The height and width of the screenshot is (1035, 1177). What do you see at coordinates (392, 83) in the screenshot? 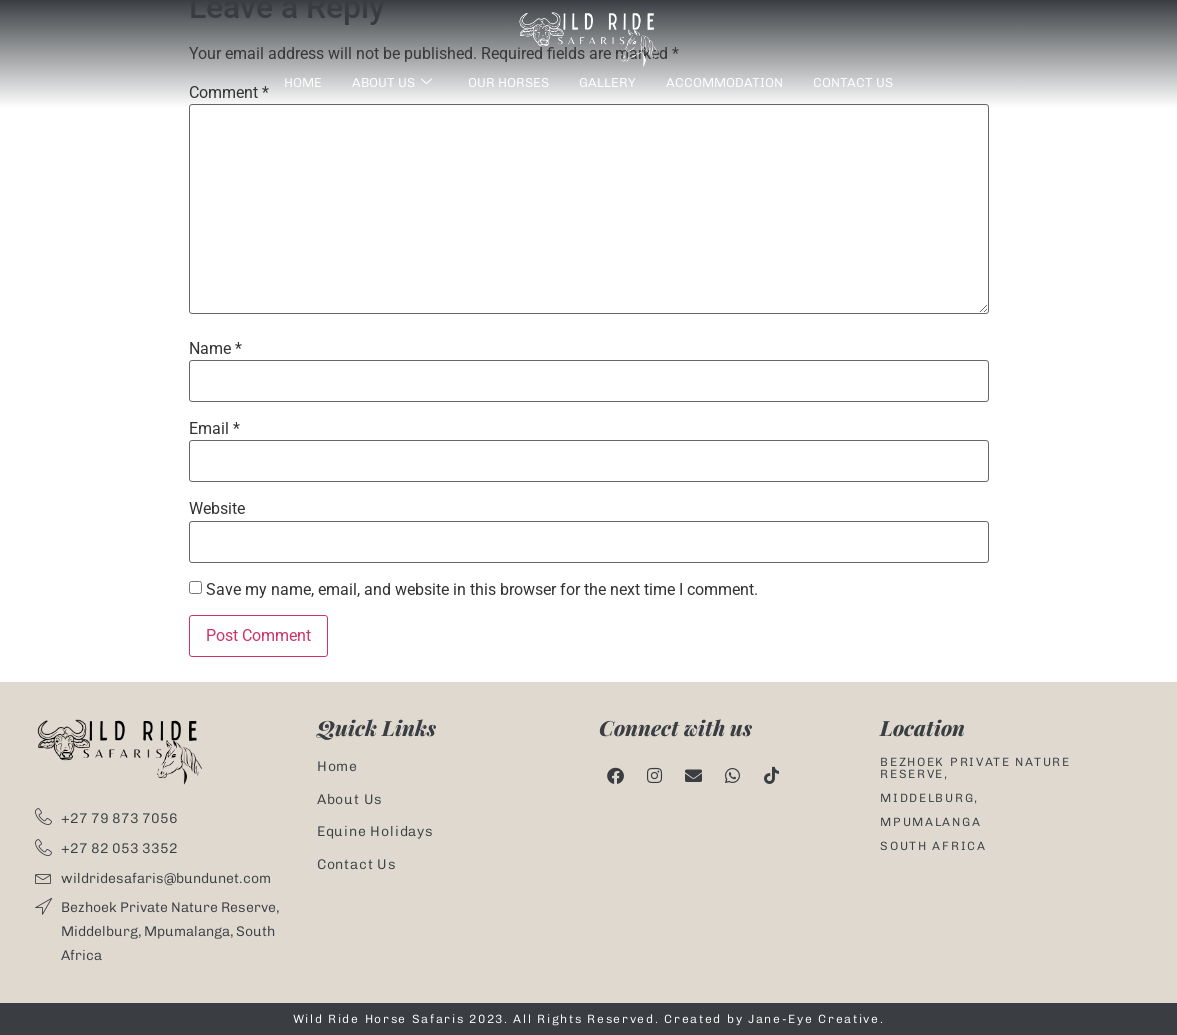
I see `About us` at bounding box center [392, 83].